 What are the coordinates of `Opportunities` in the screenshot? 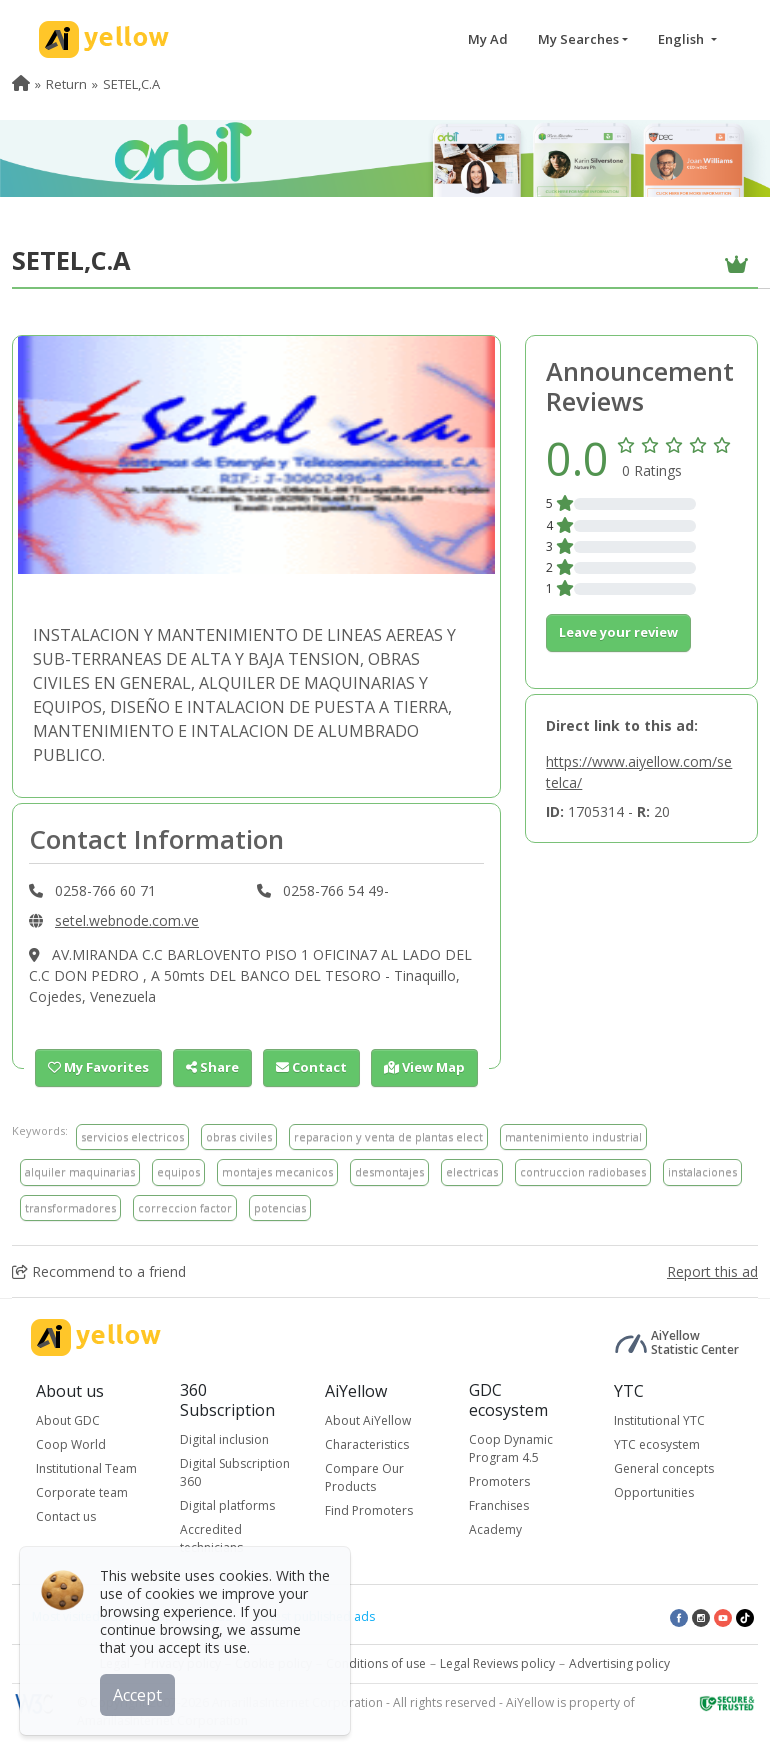 It's located at (654, 1492).